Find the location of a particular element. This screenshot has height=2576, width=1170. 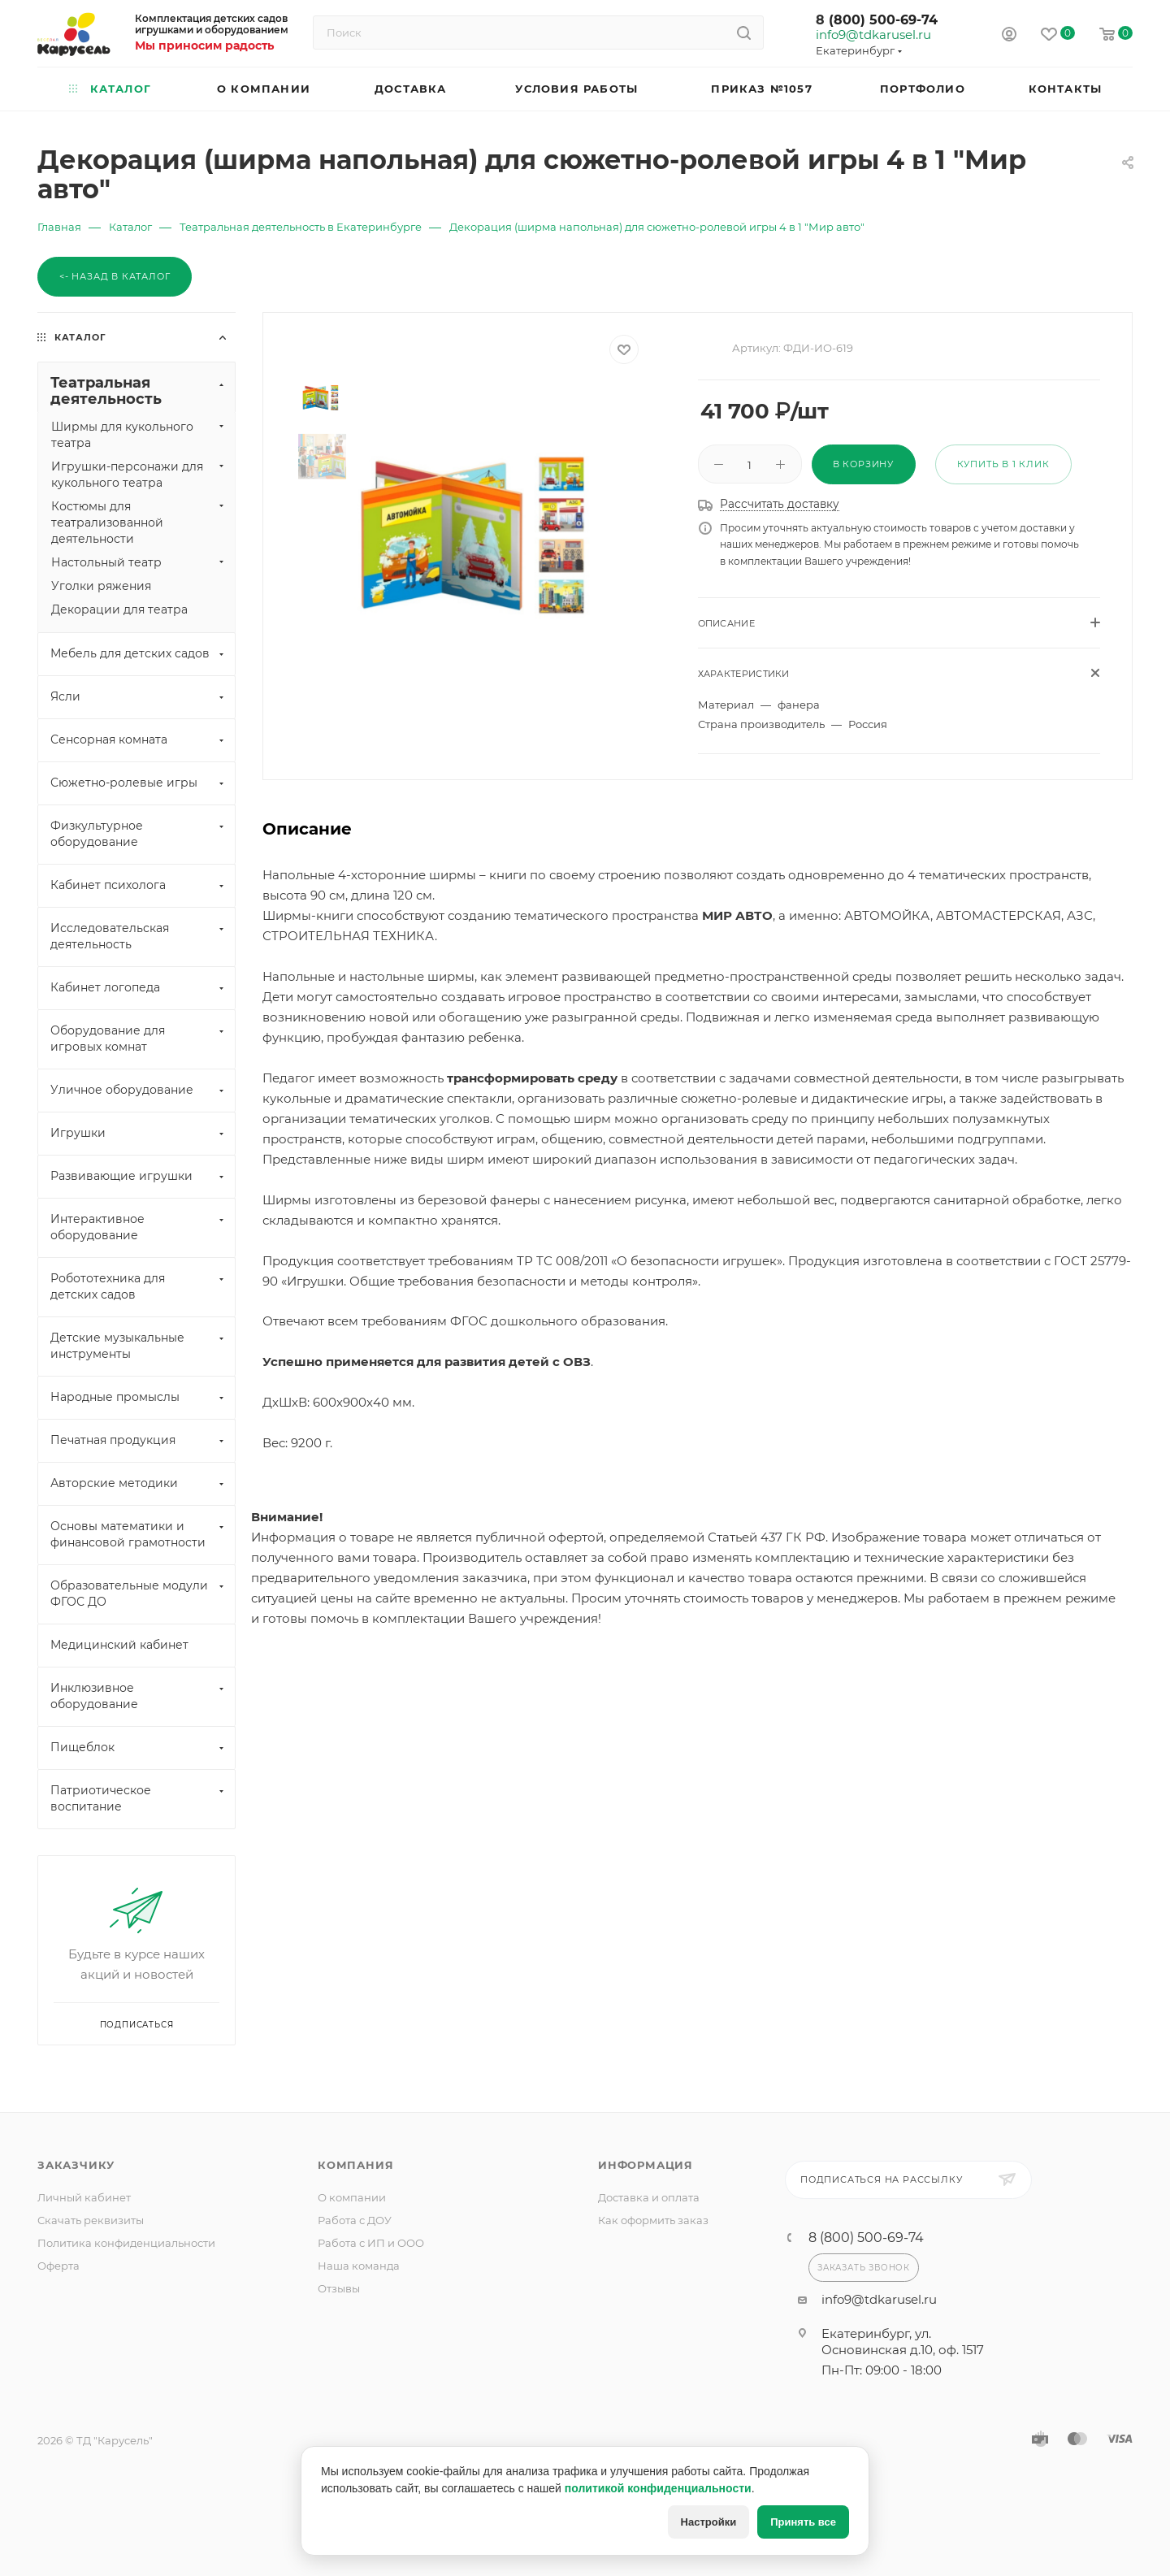

Екатеринбург, ул. Основинская д.10, оф. 1517 is located at coordinates (902, 2341).